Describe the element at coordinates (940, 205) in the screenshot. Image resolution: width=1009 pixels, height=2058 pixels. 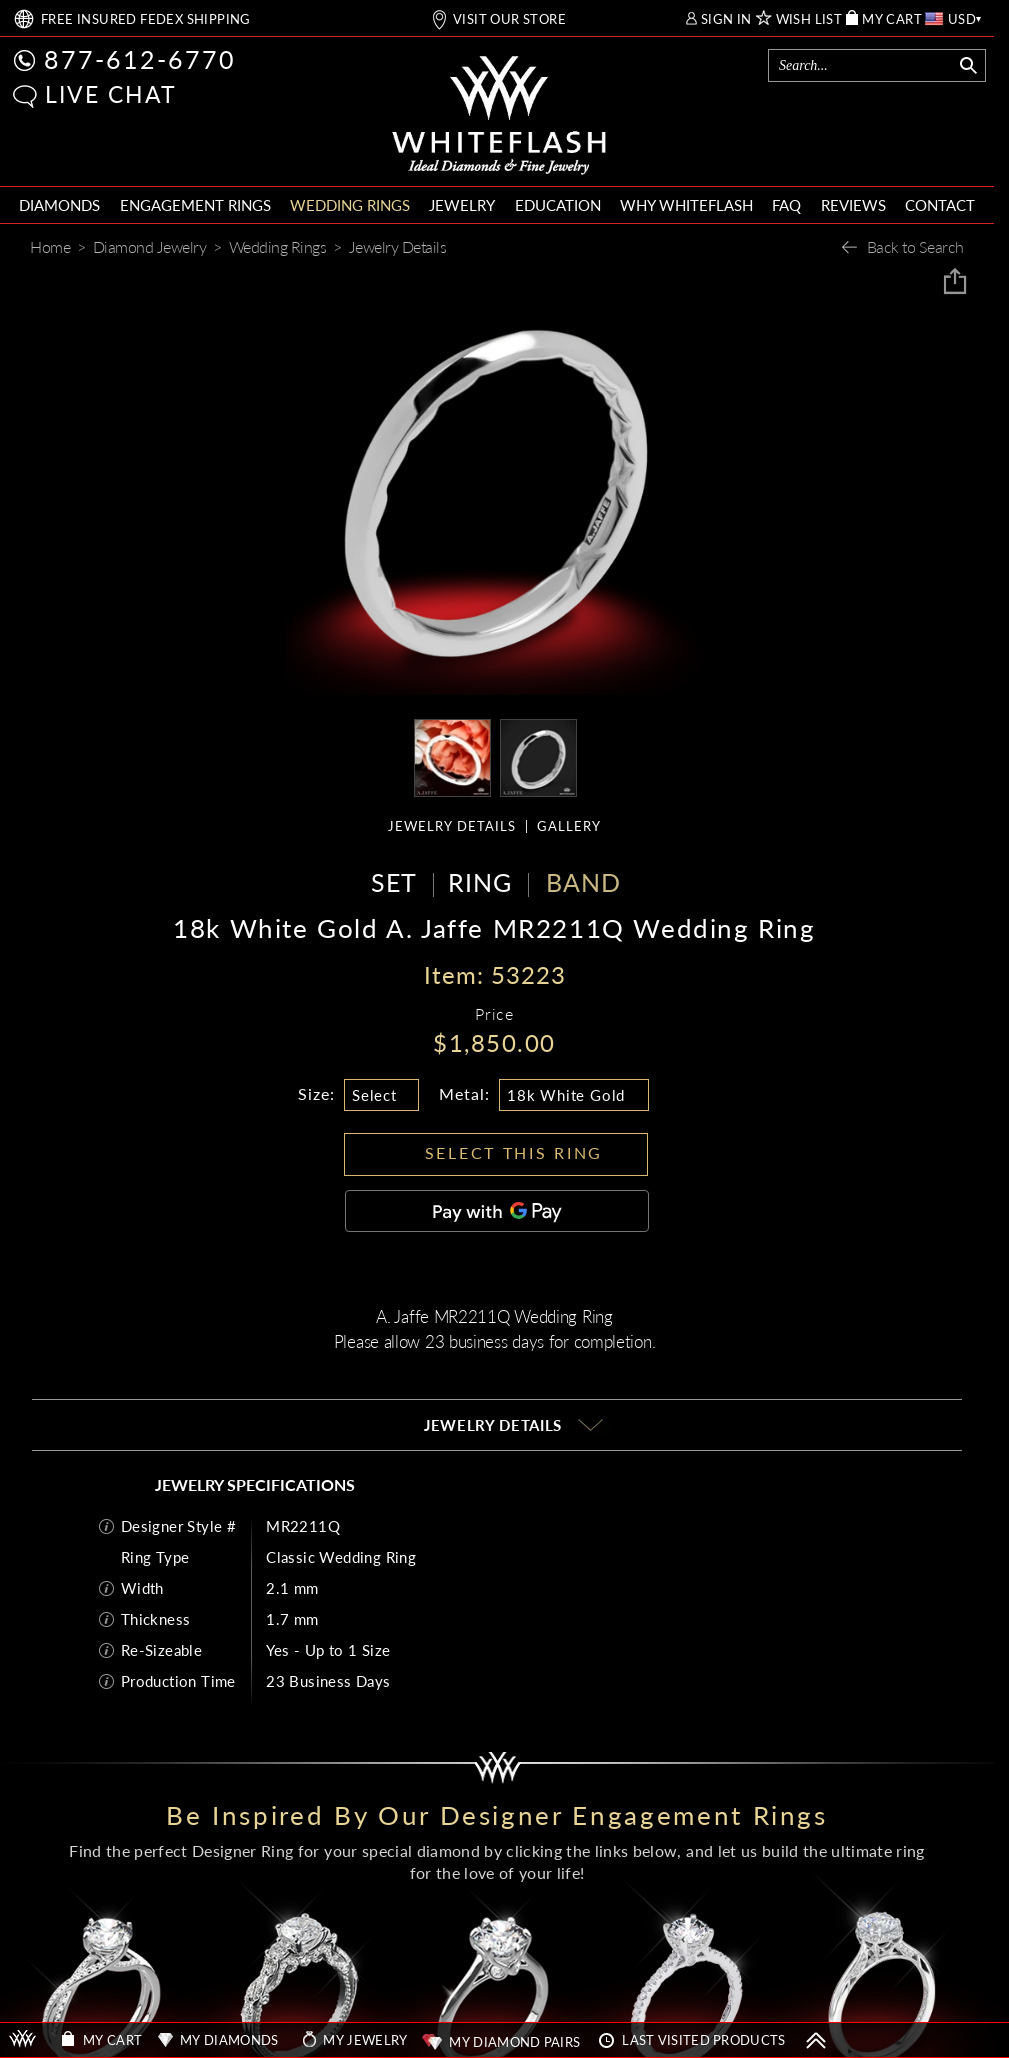
I see `CONTACT` at that location.